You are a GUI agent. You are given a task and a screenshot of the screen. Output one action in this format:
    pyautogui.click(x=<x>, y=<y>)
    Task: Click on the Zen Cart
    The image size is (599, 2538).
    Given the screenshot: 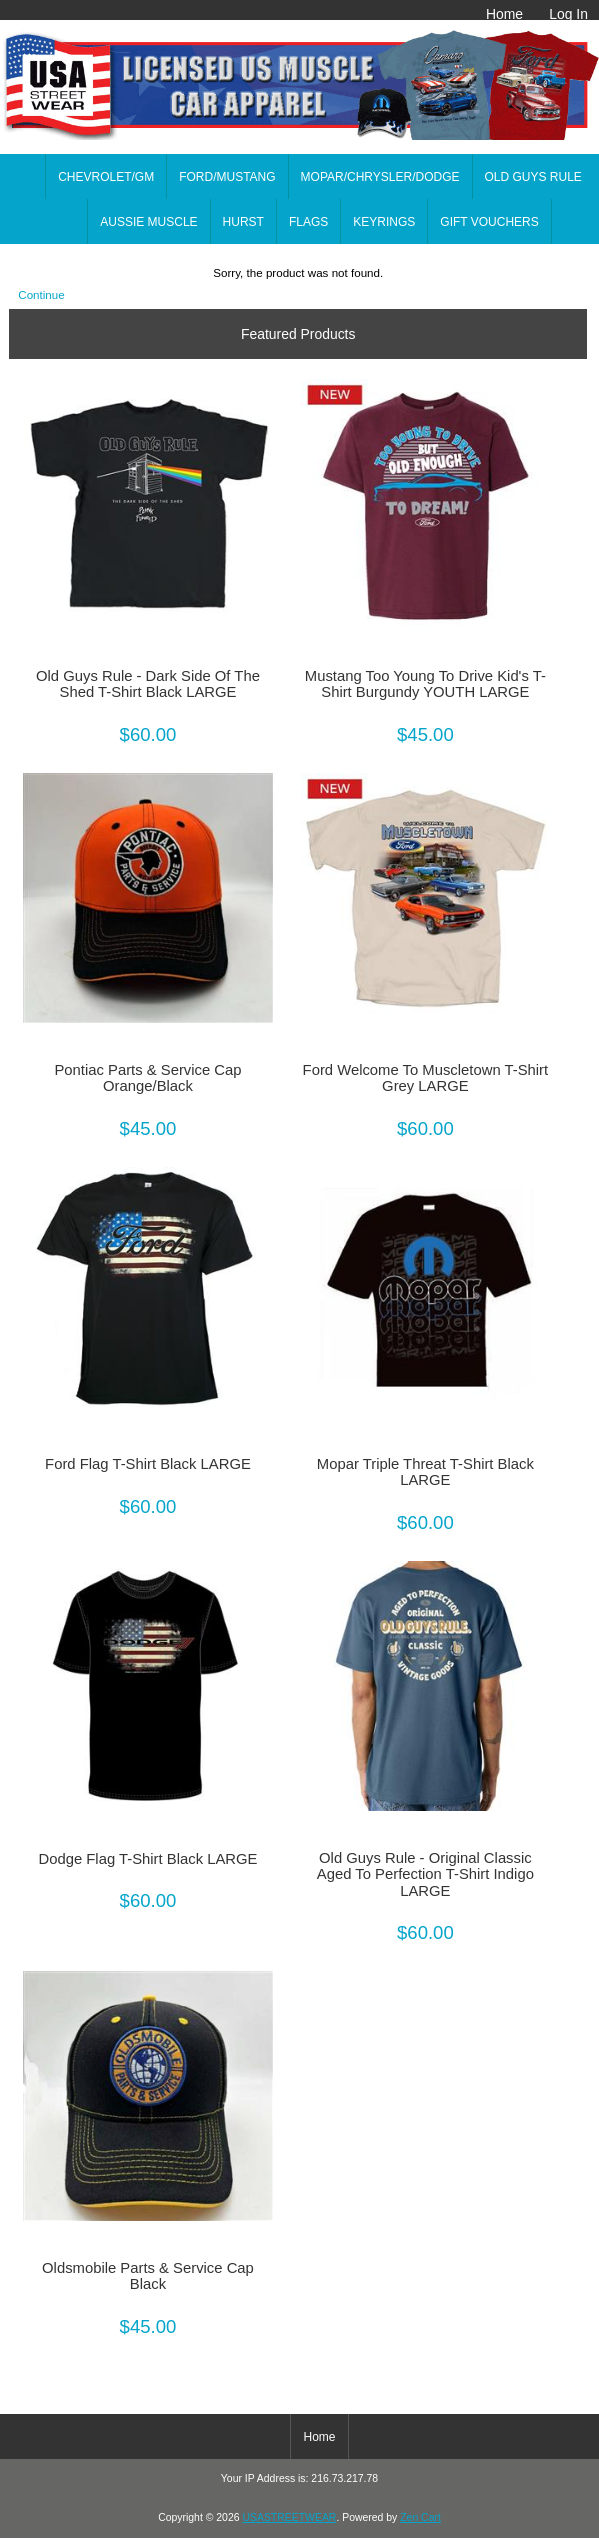 What is the action you would take?
    pyautogui.click(x=420, y=2517)
    